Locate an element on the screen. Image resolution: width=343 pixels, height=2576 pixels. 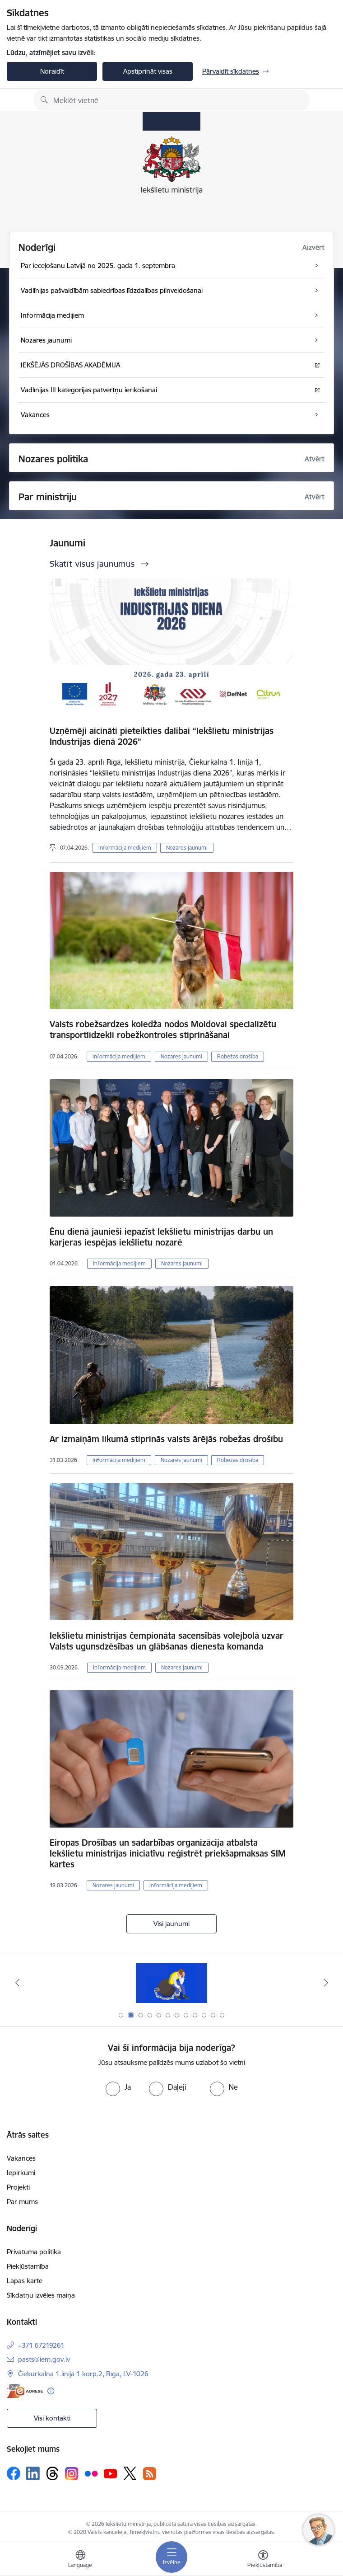
Robežas drošība is located at coordinates (237, 1056).